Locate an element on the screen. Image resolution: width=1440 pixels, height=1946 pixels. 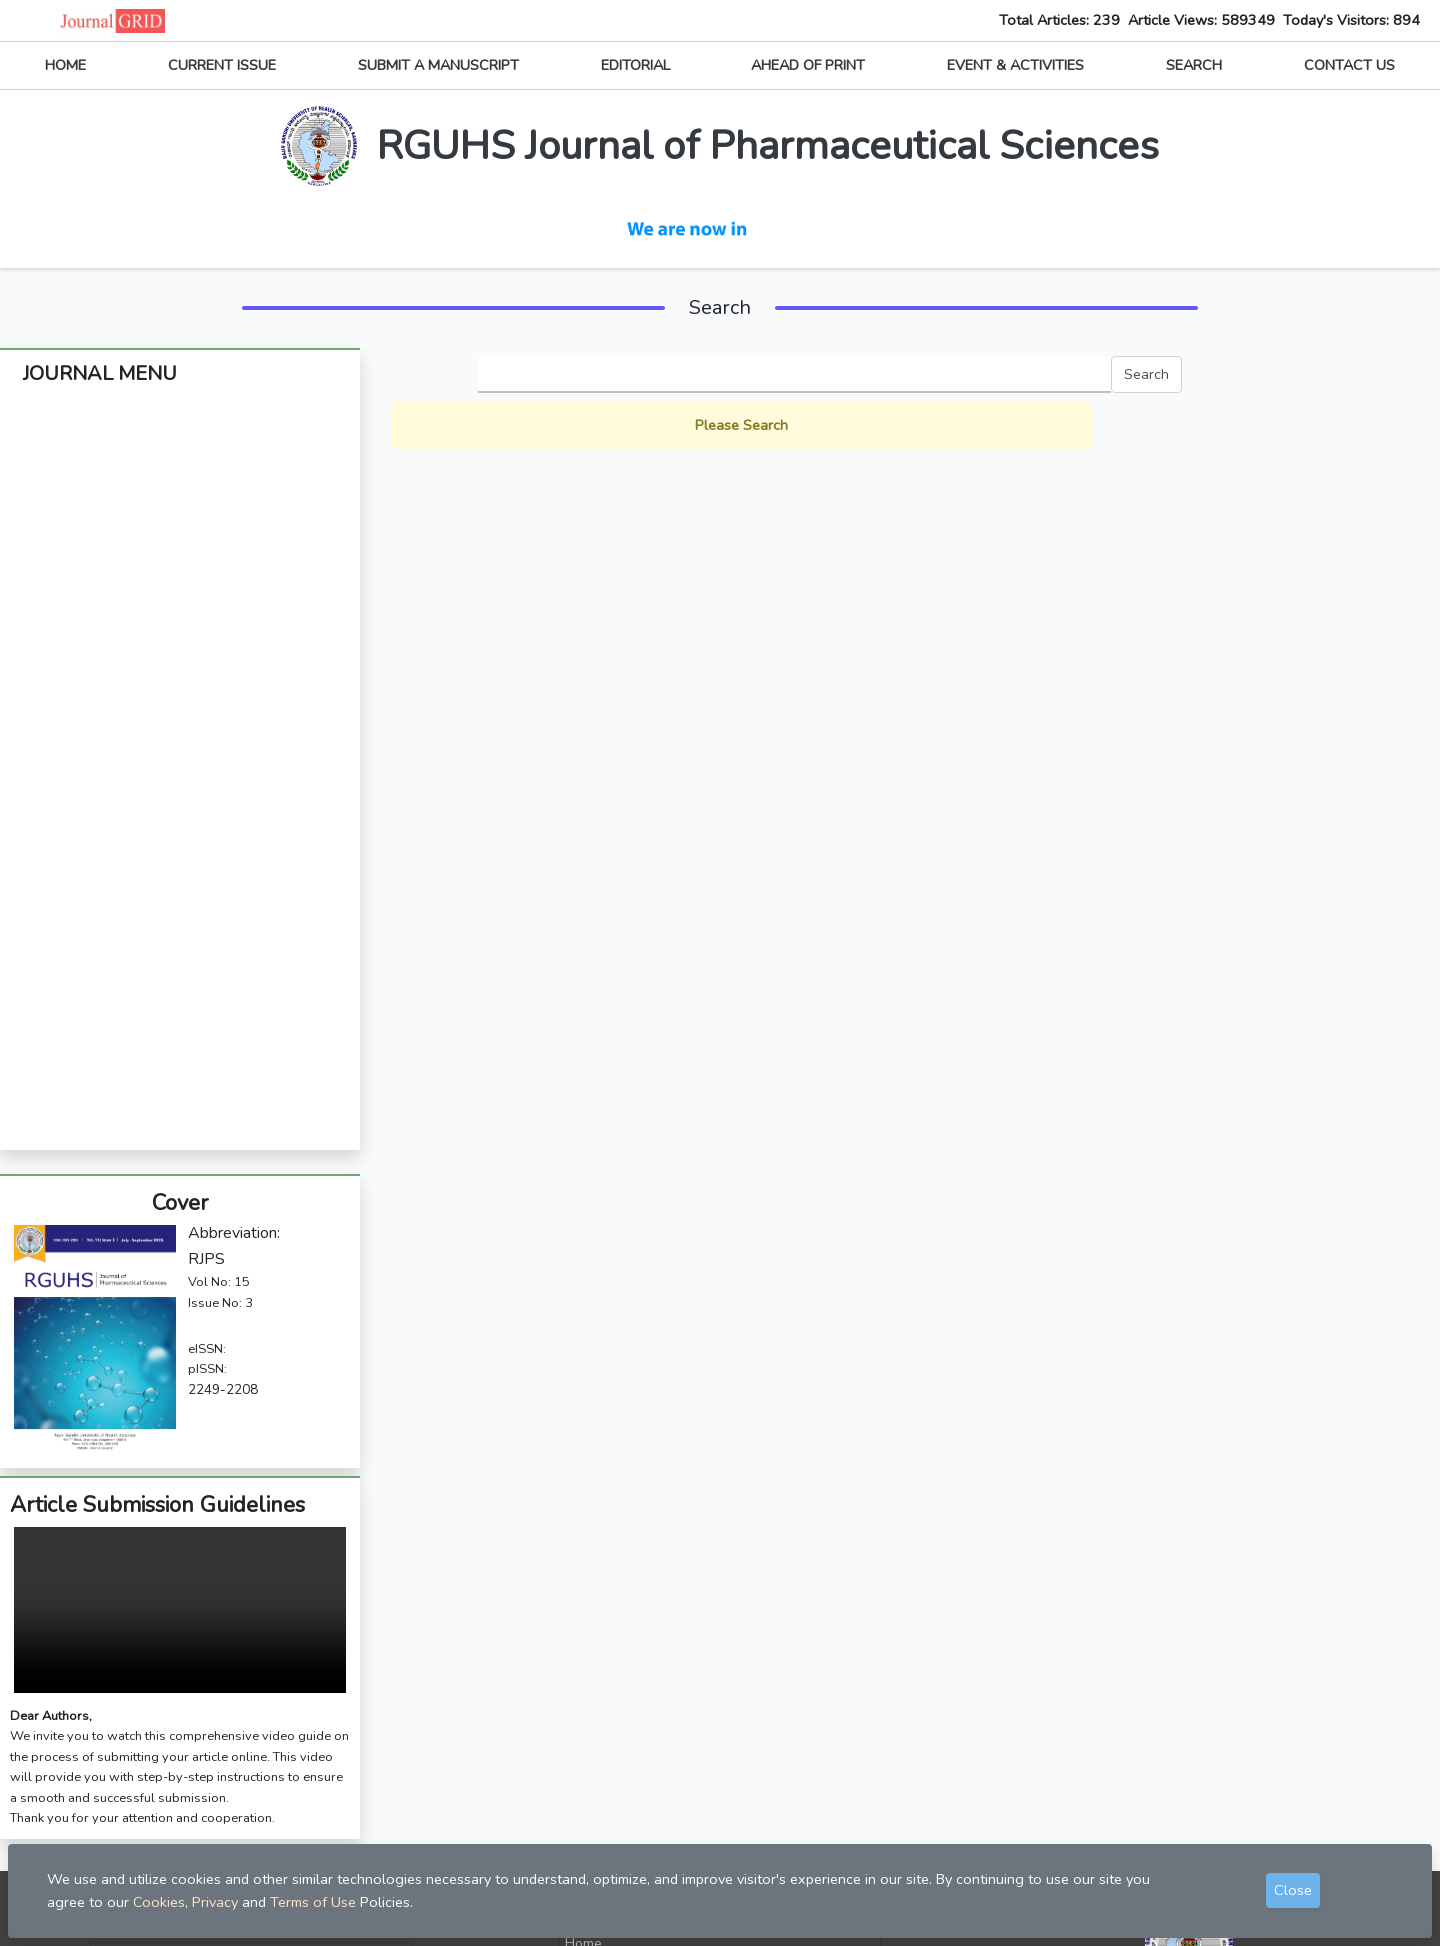
Open Access is located at coordinates (180, 829).